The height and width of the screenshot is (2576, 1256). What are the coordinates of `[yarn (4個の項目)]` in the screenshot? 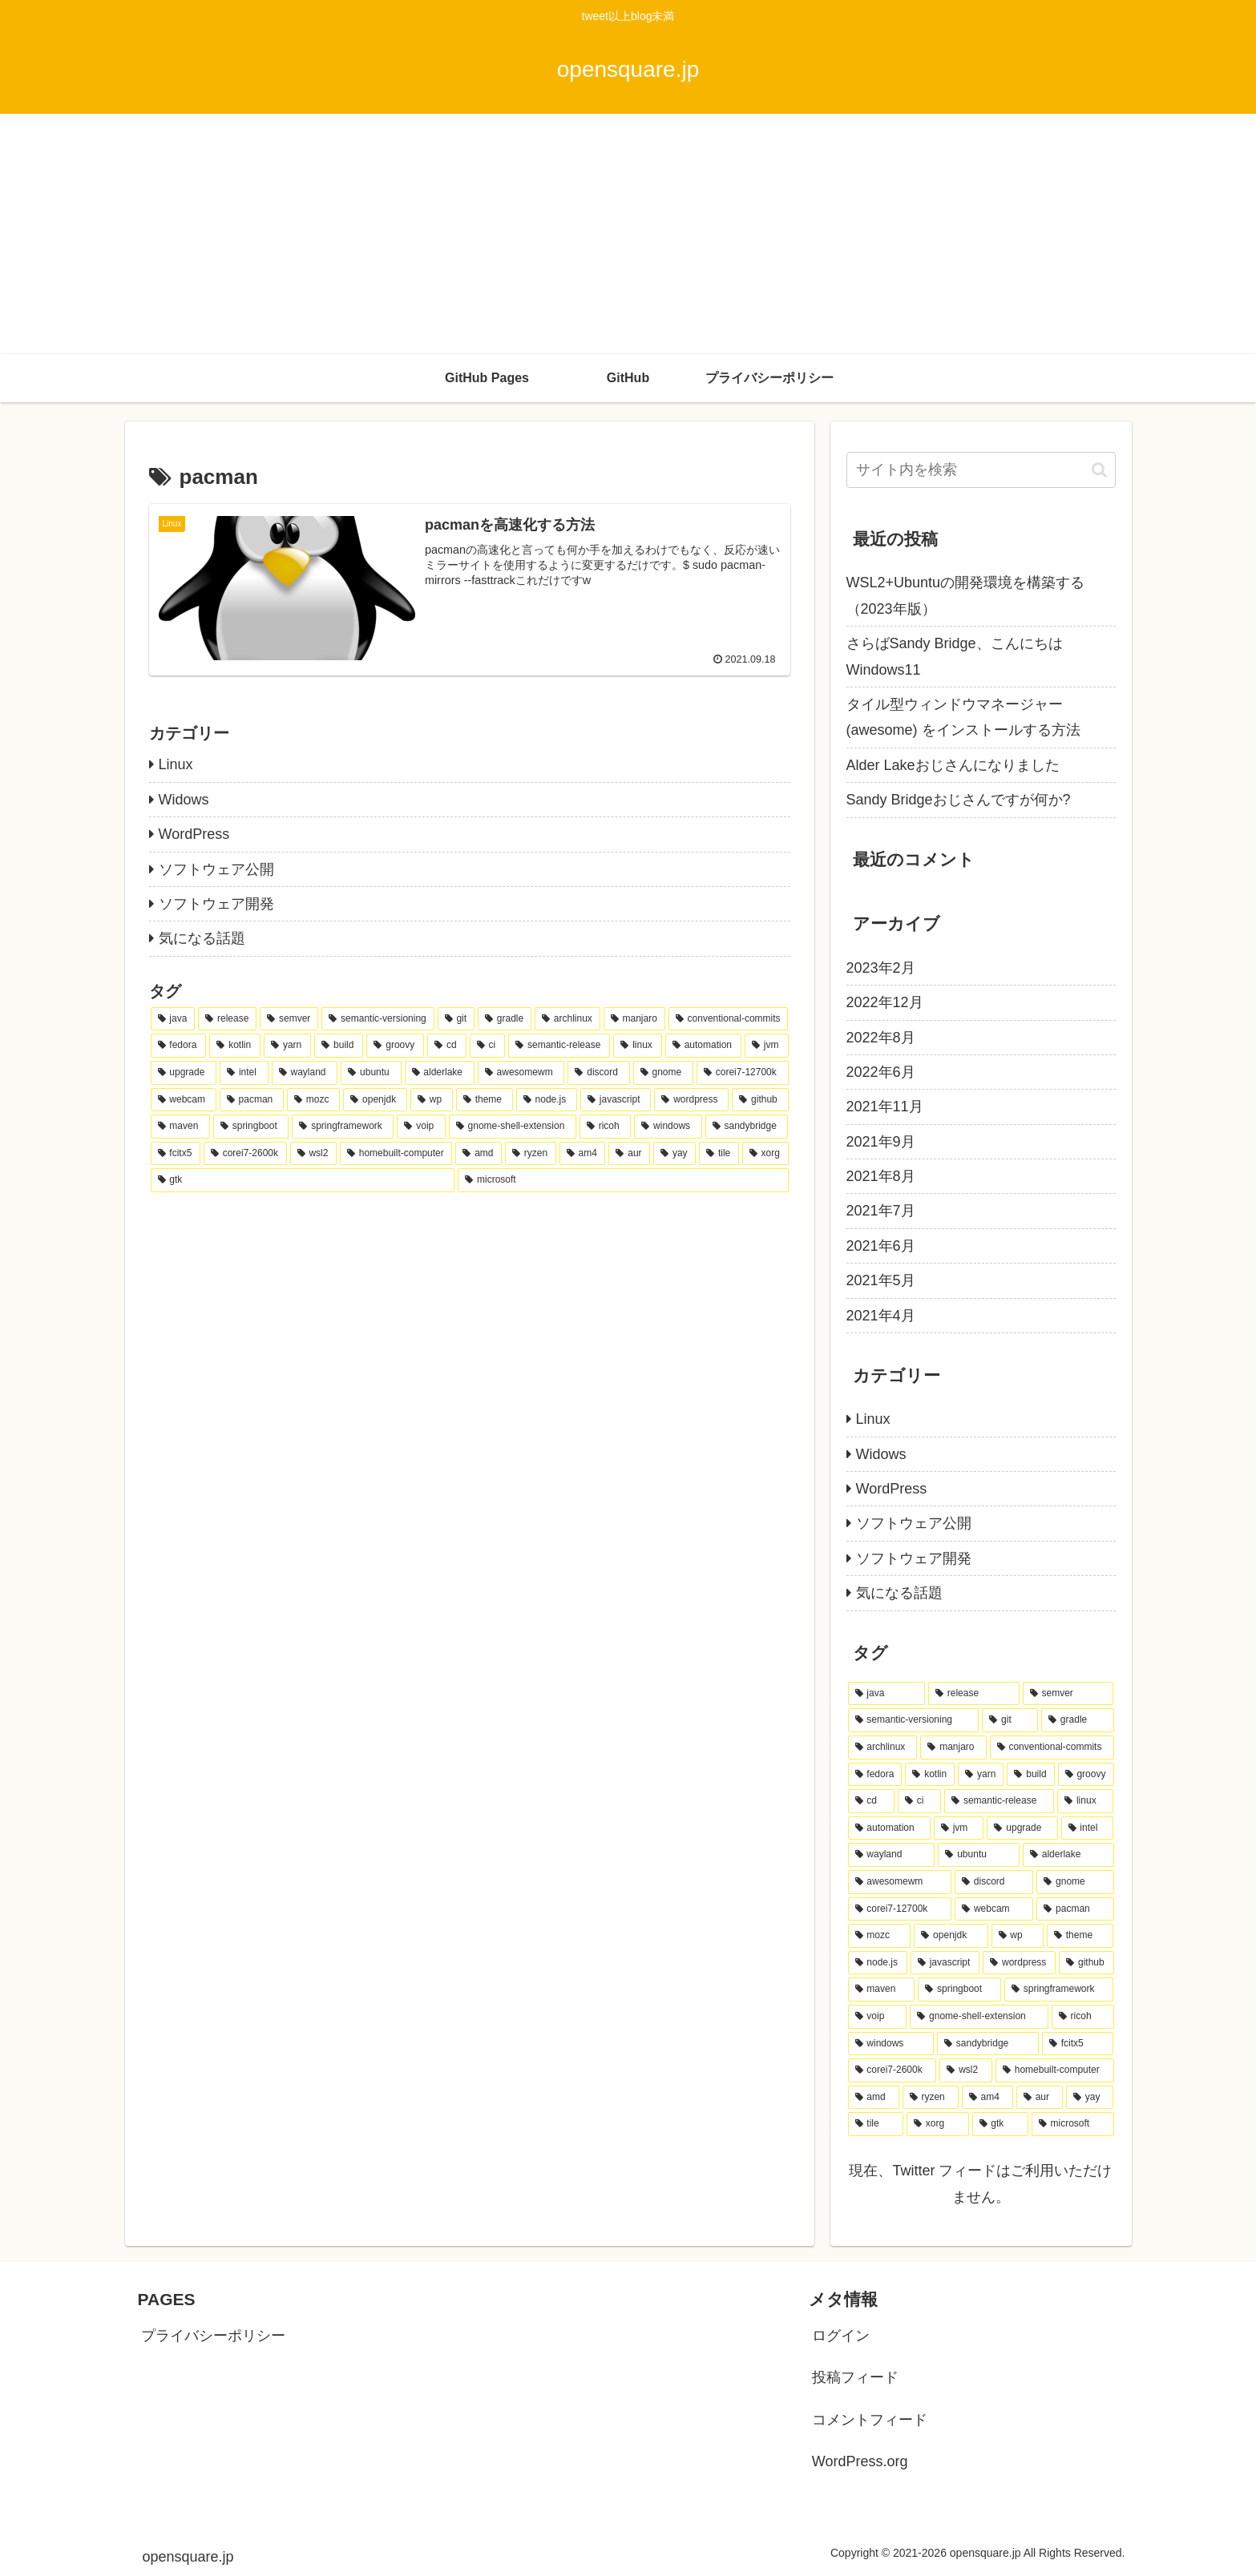 It's located at (287, 1046).